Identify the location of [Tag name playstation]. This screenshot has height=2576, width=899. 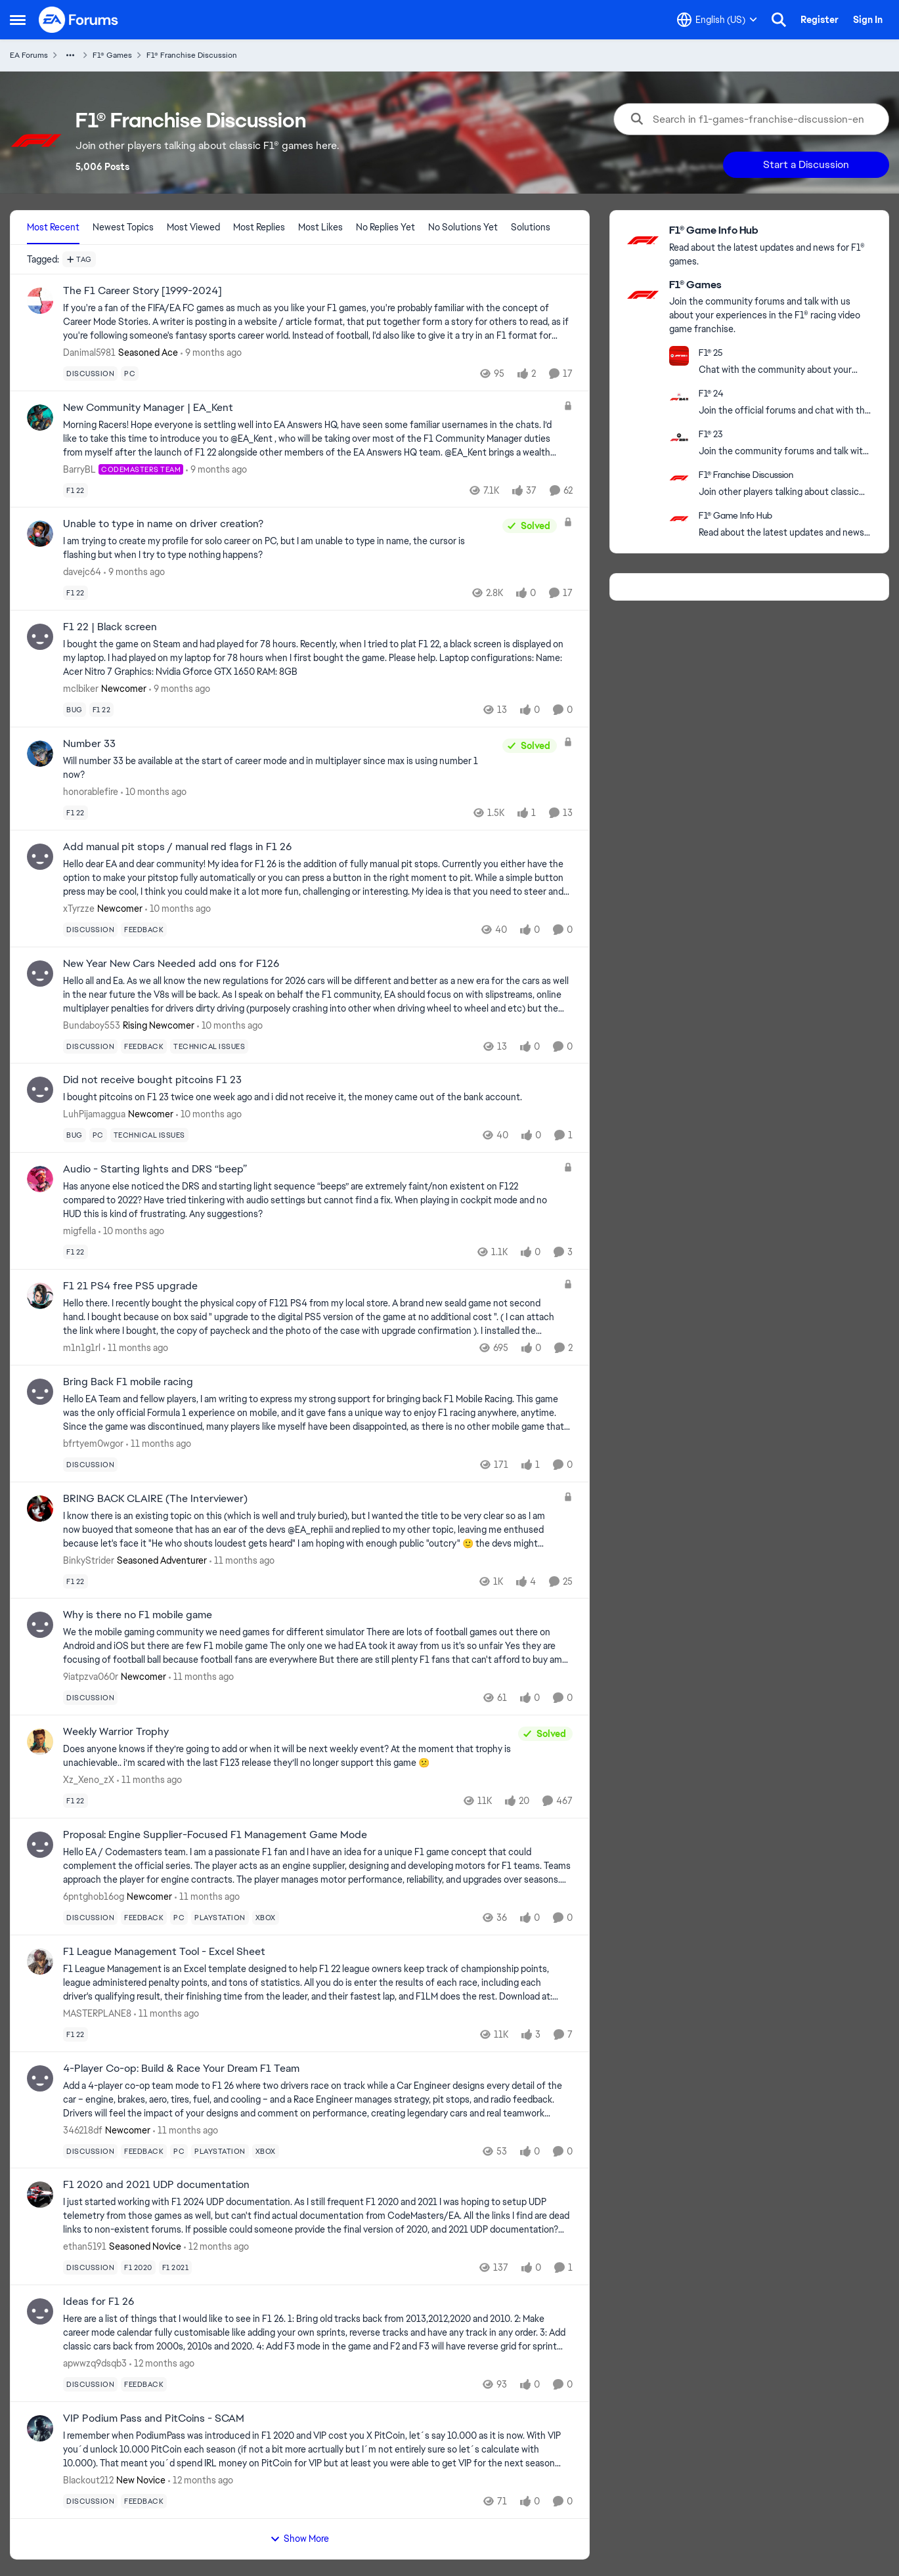
(220, 1917).